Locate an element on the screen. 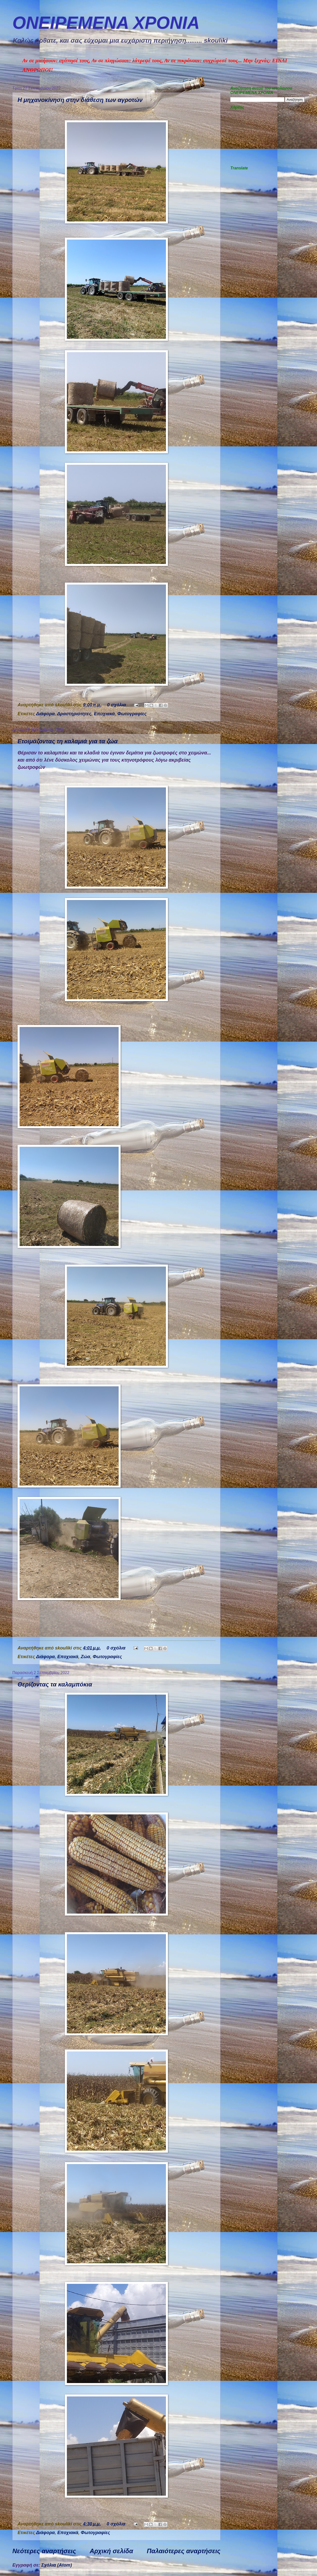 Image resolution: width=317 pixels, height=2576 pixels. Ετοιμάζοντας τη καλαμιά για τα ζώα is located at coordinates (68, 741).